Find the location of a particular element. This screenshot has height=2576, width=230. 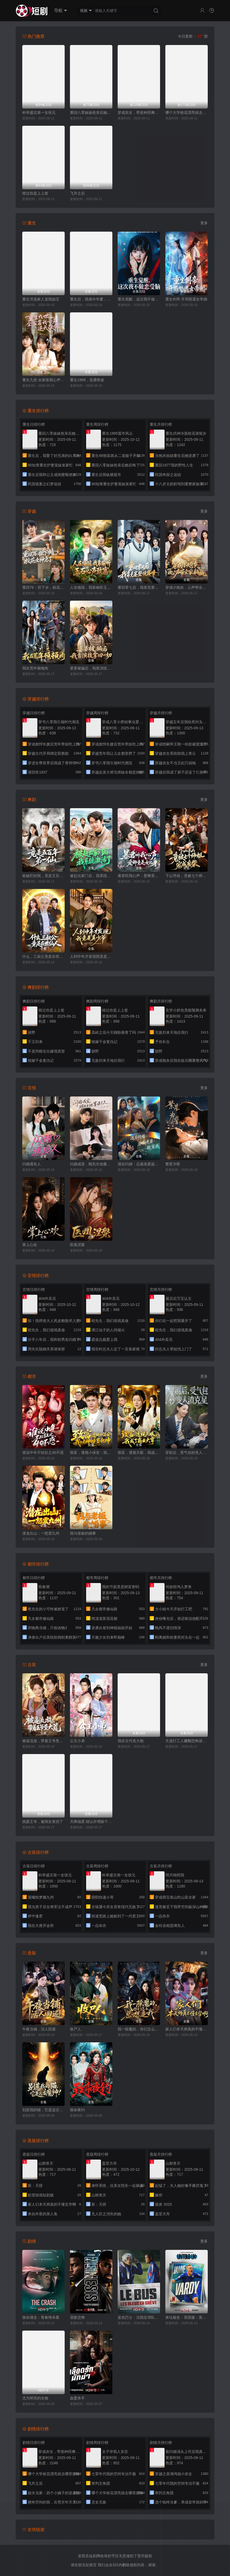

闪婚遇良人 is located at coordinates (31, 1164).